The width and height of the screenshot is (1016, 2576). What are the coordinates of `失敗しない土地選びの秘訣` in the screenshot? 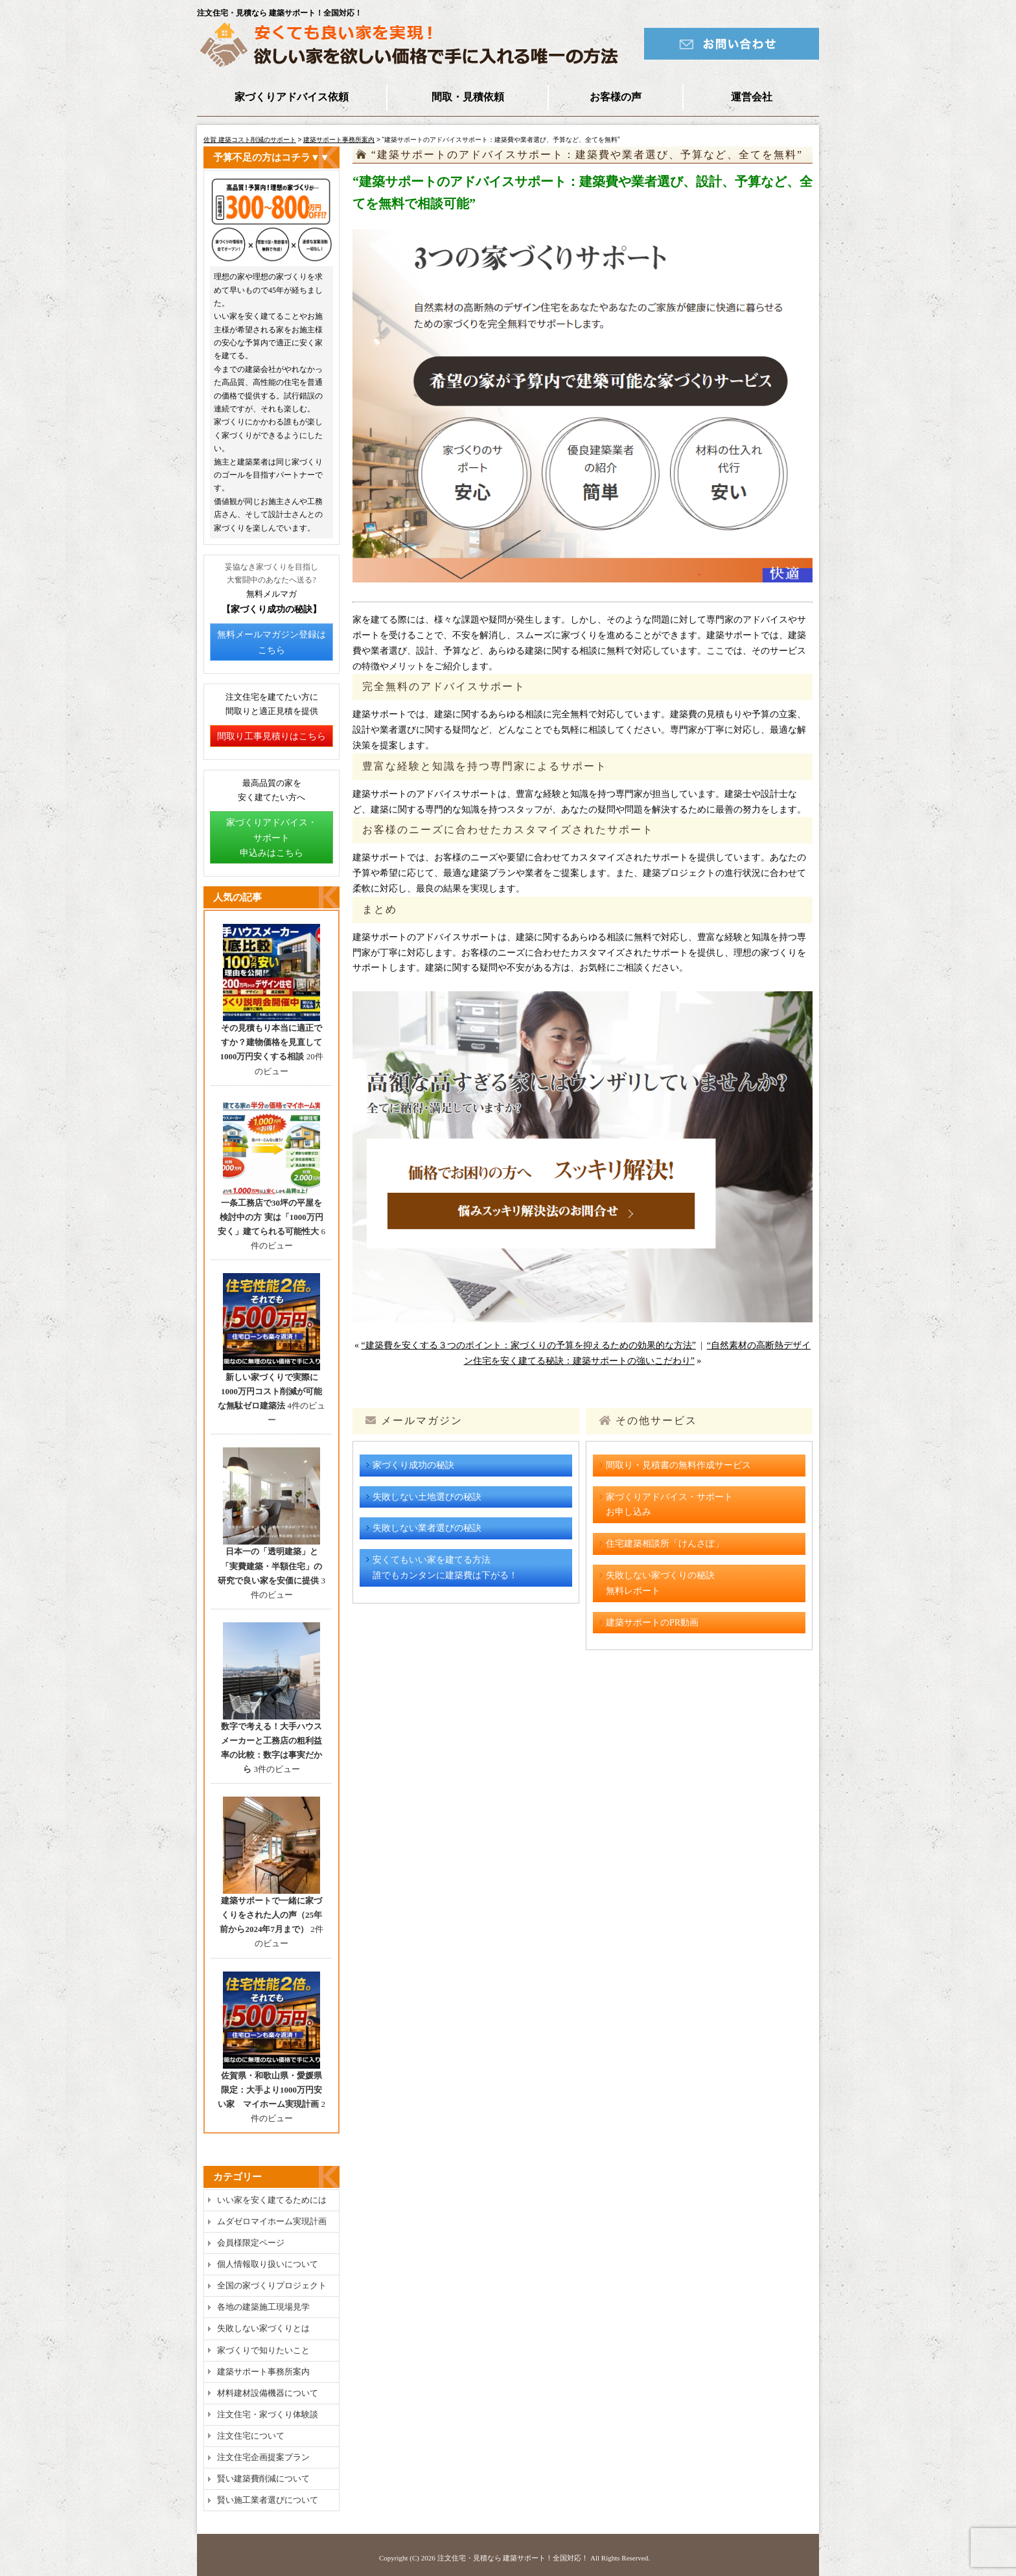 It's located at (427, 1497).